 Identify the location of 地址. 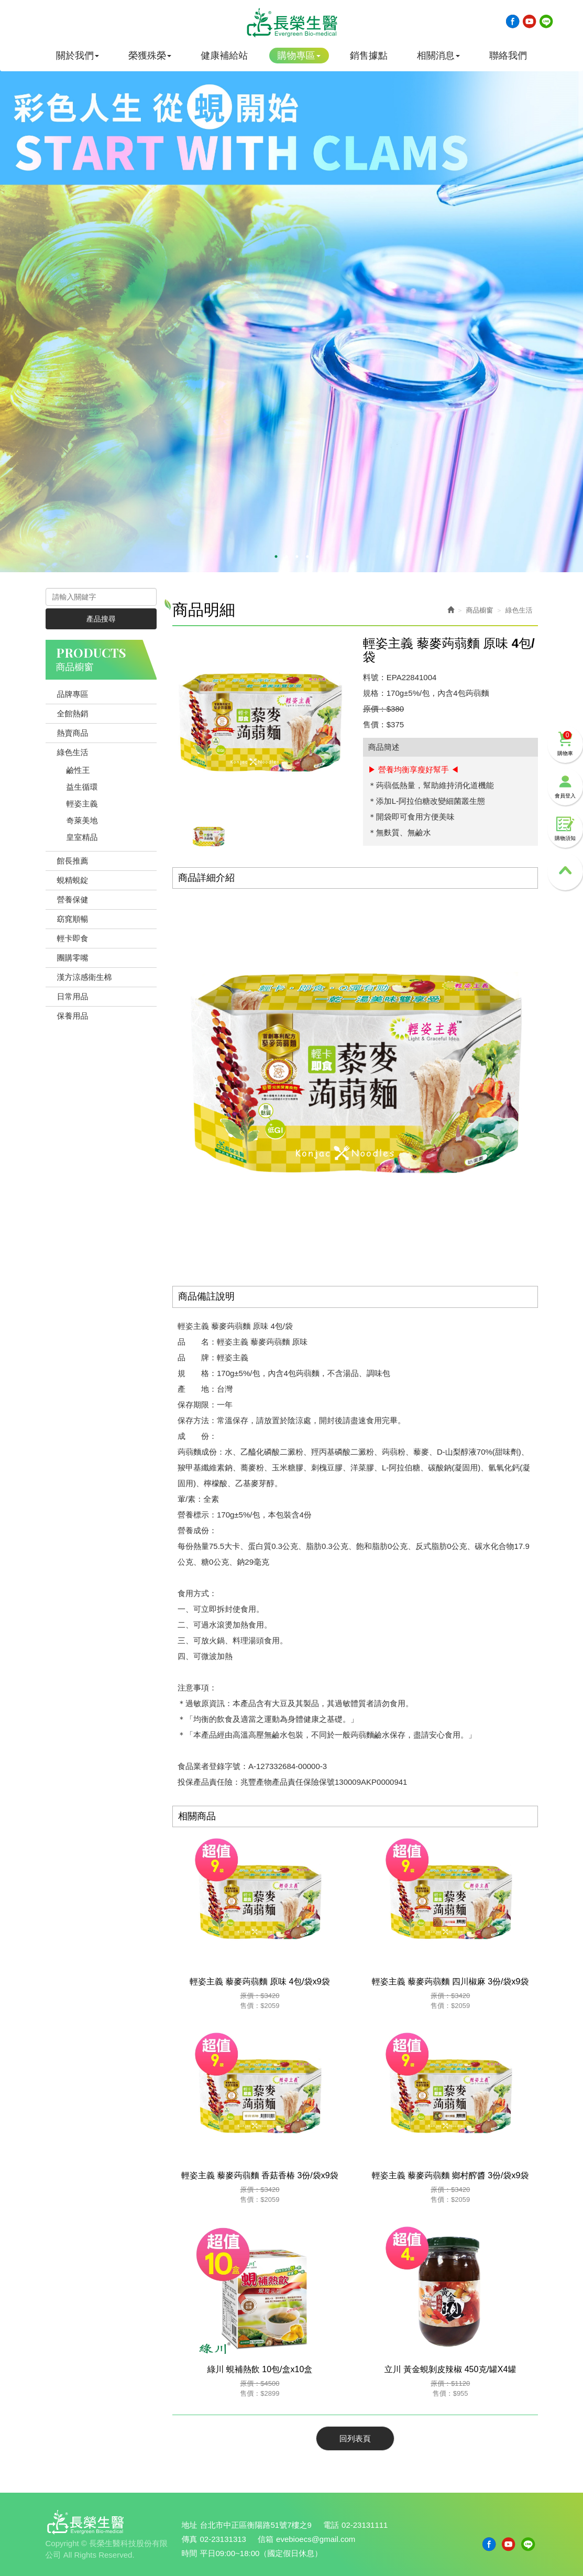
(189, 2524).